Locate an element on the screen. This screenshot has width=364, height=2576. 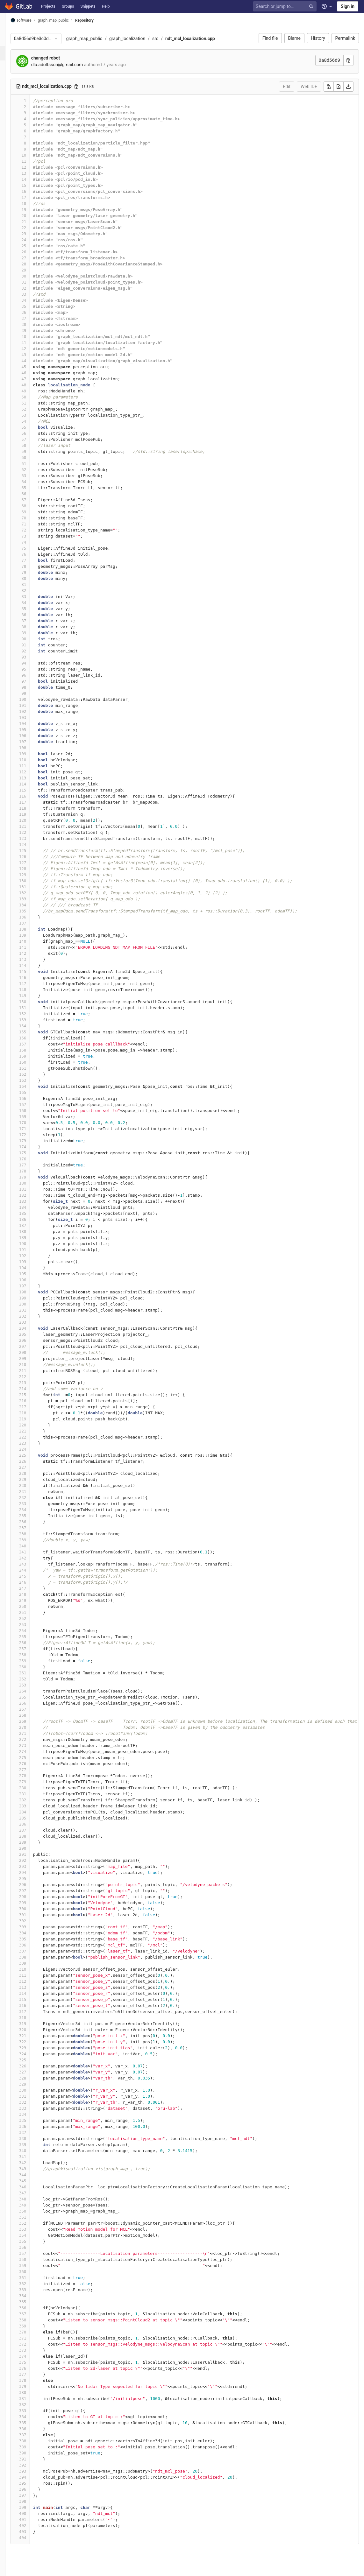
242 is located at coordinates (33, 1558).